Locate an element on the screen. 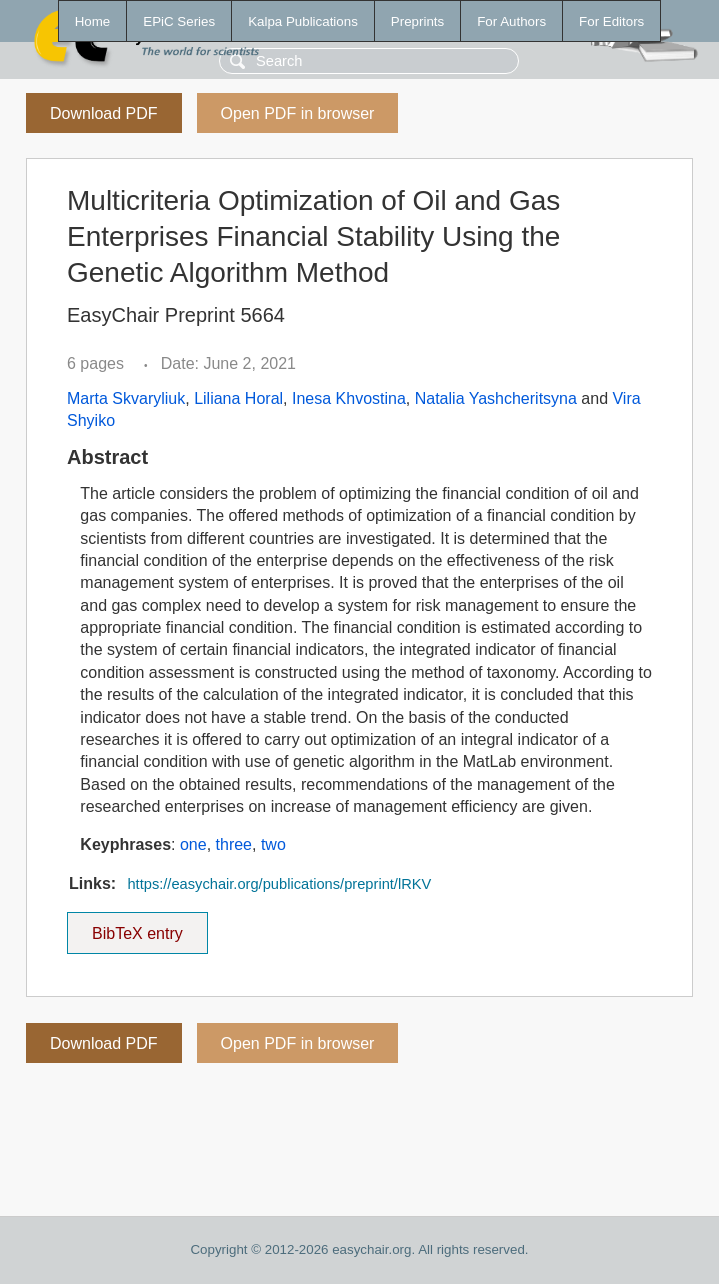  Home is located at coordinates (93, 21).